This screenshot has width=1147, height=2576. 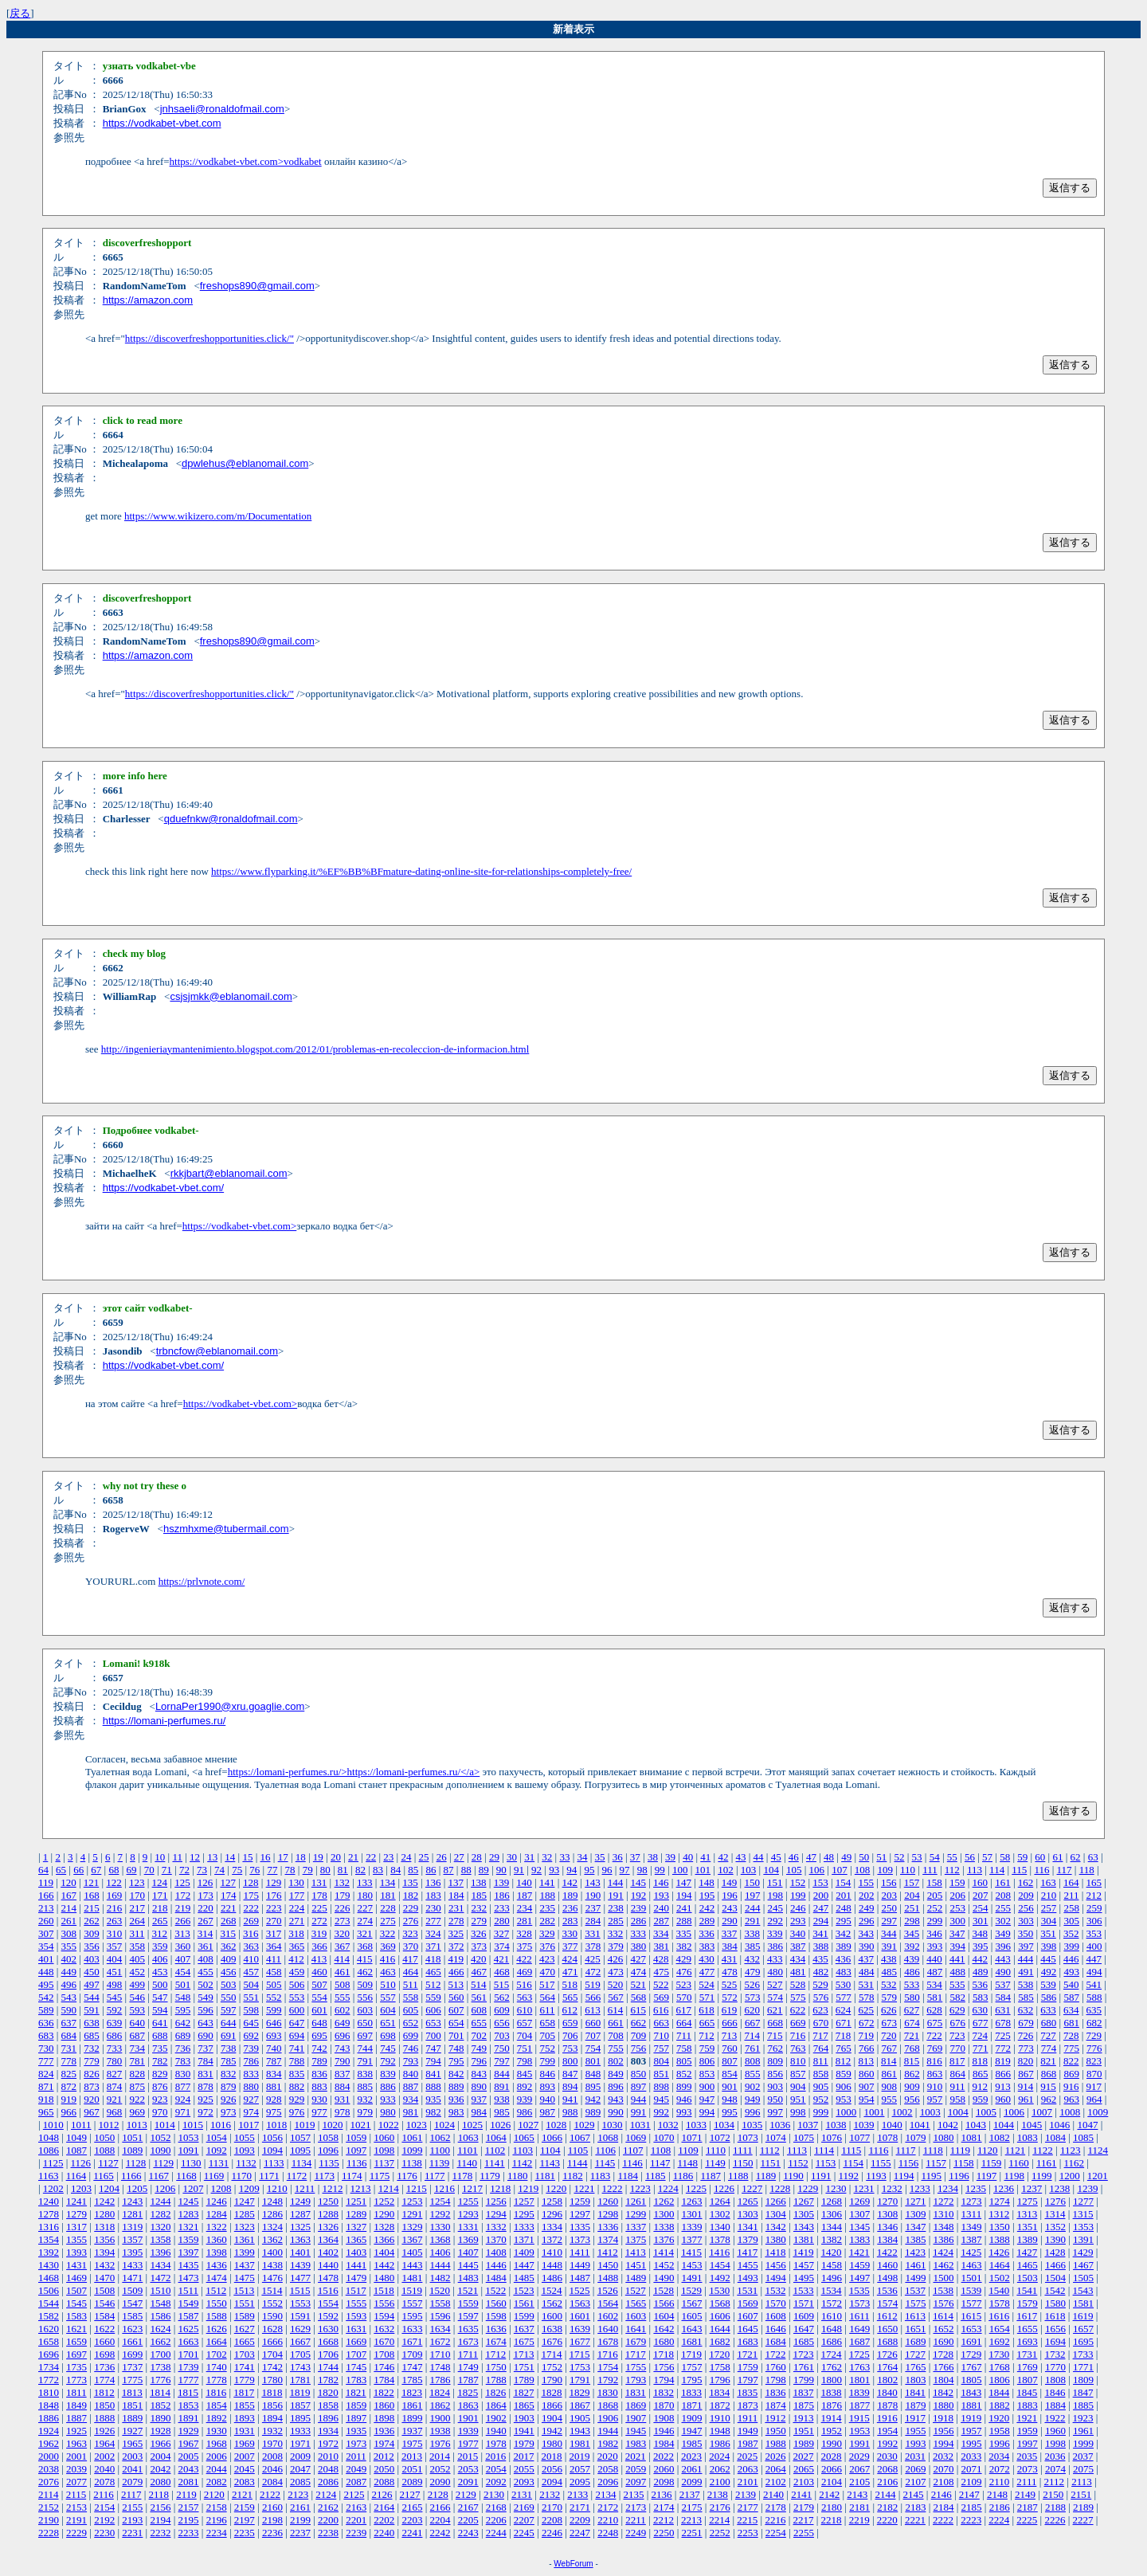 I want to click on 150, so click(x=752, y=1882).